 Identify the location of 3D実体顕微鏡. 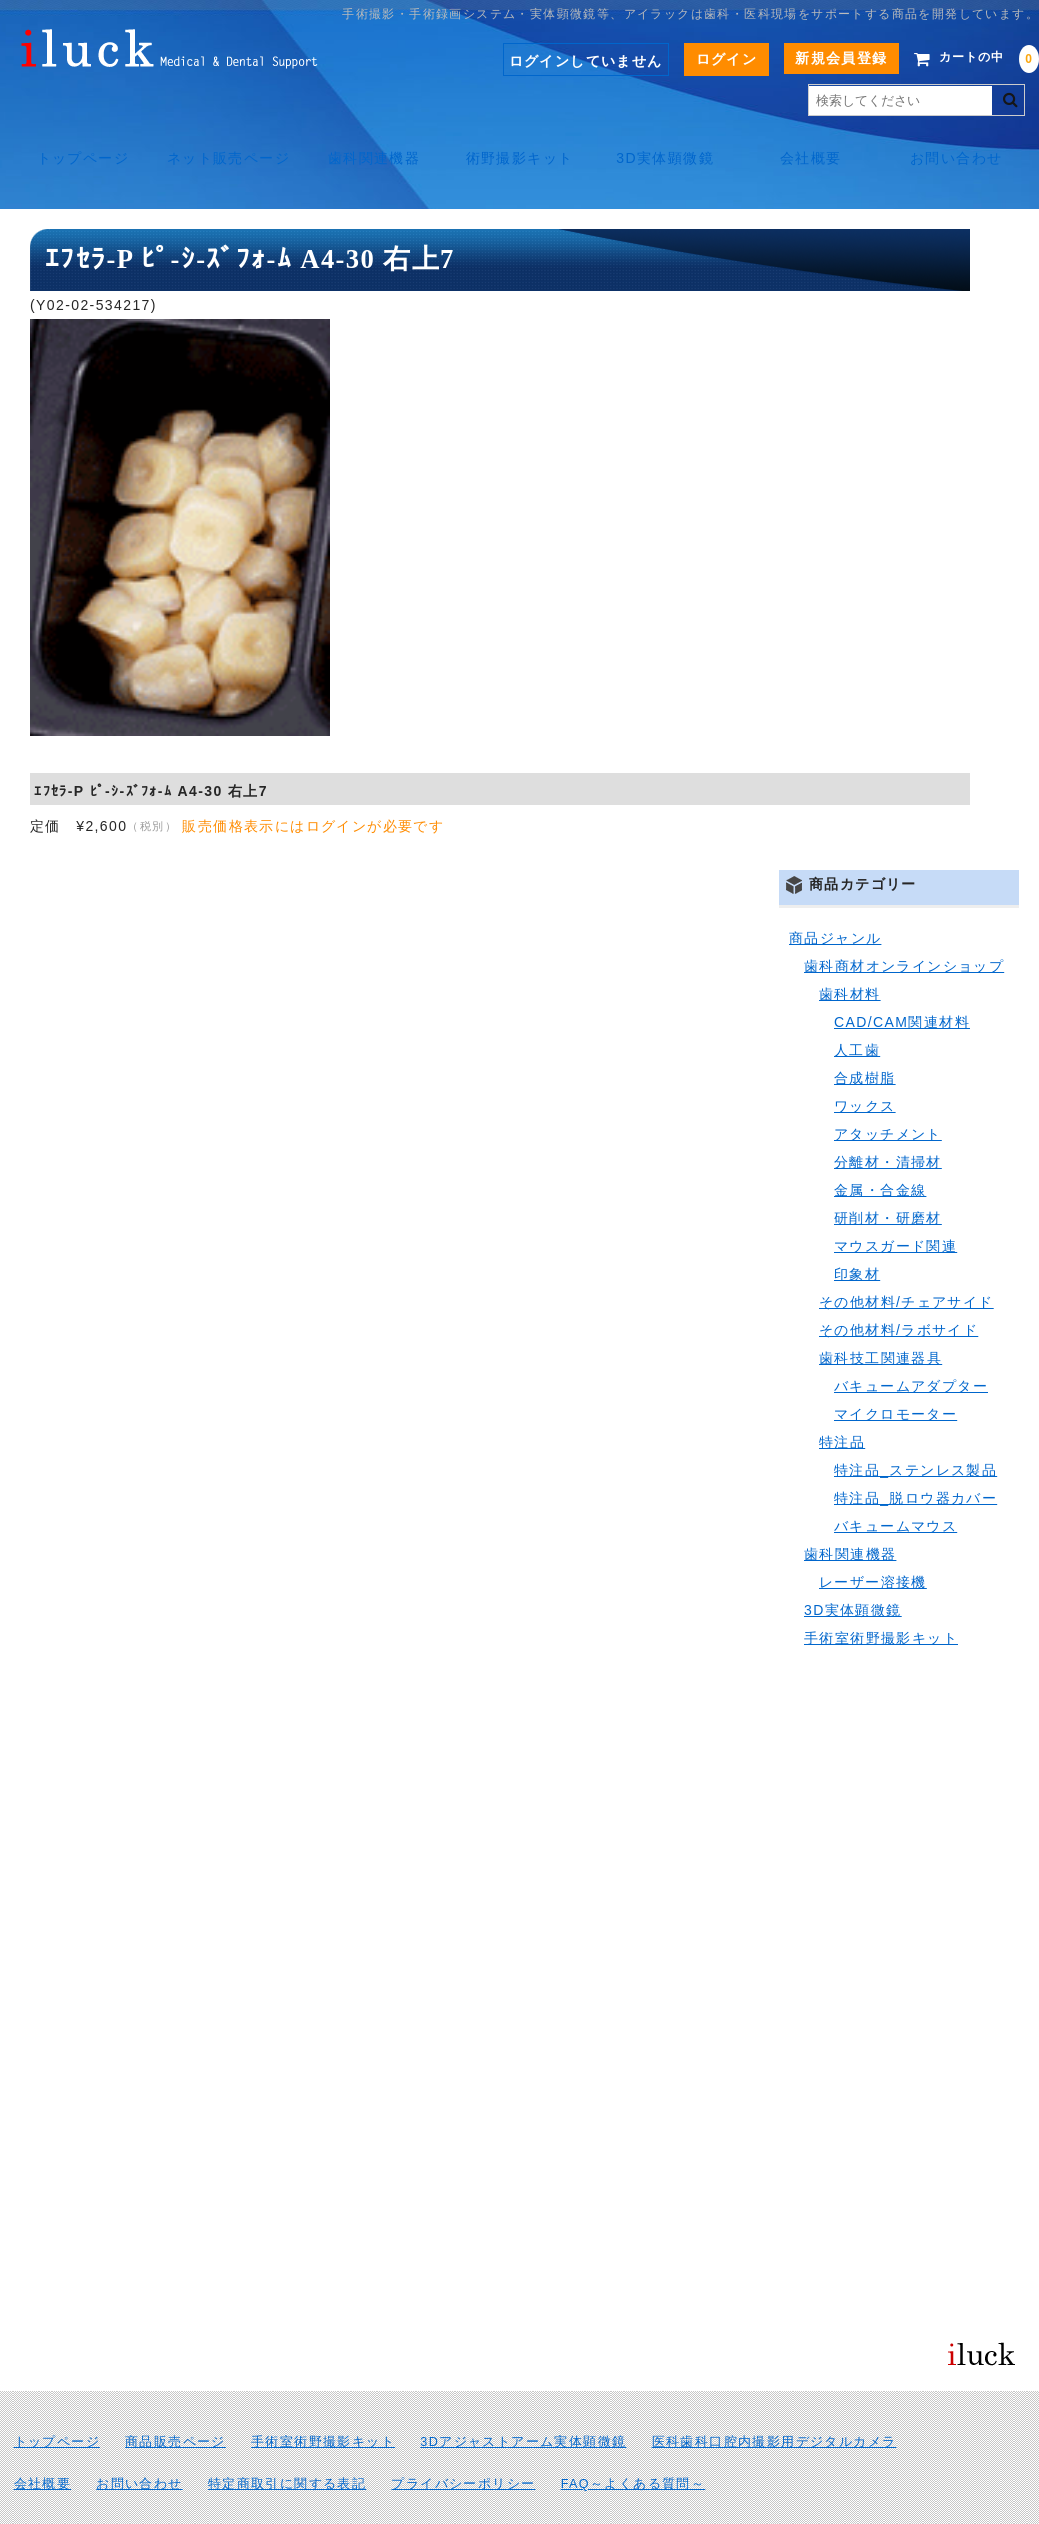
(668, 138).